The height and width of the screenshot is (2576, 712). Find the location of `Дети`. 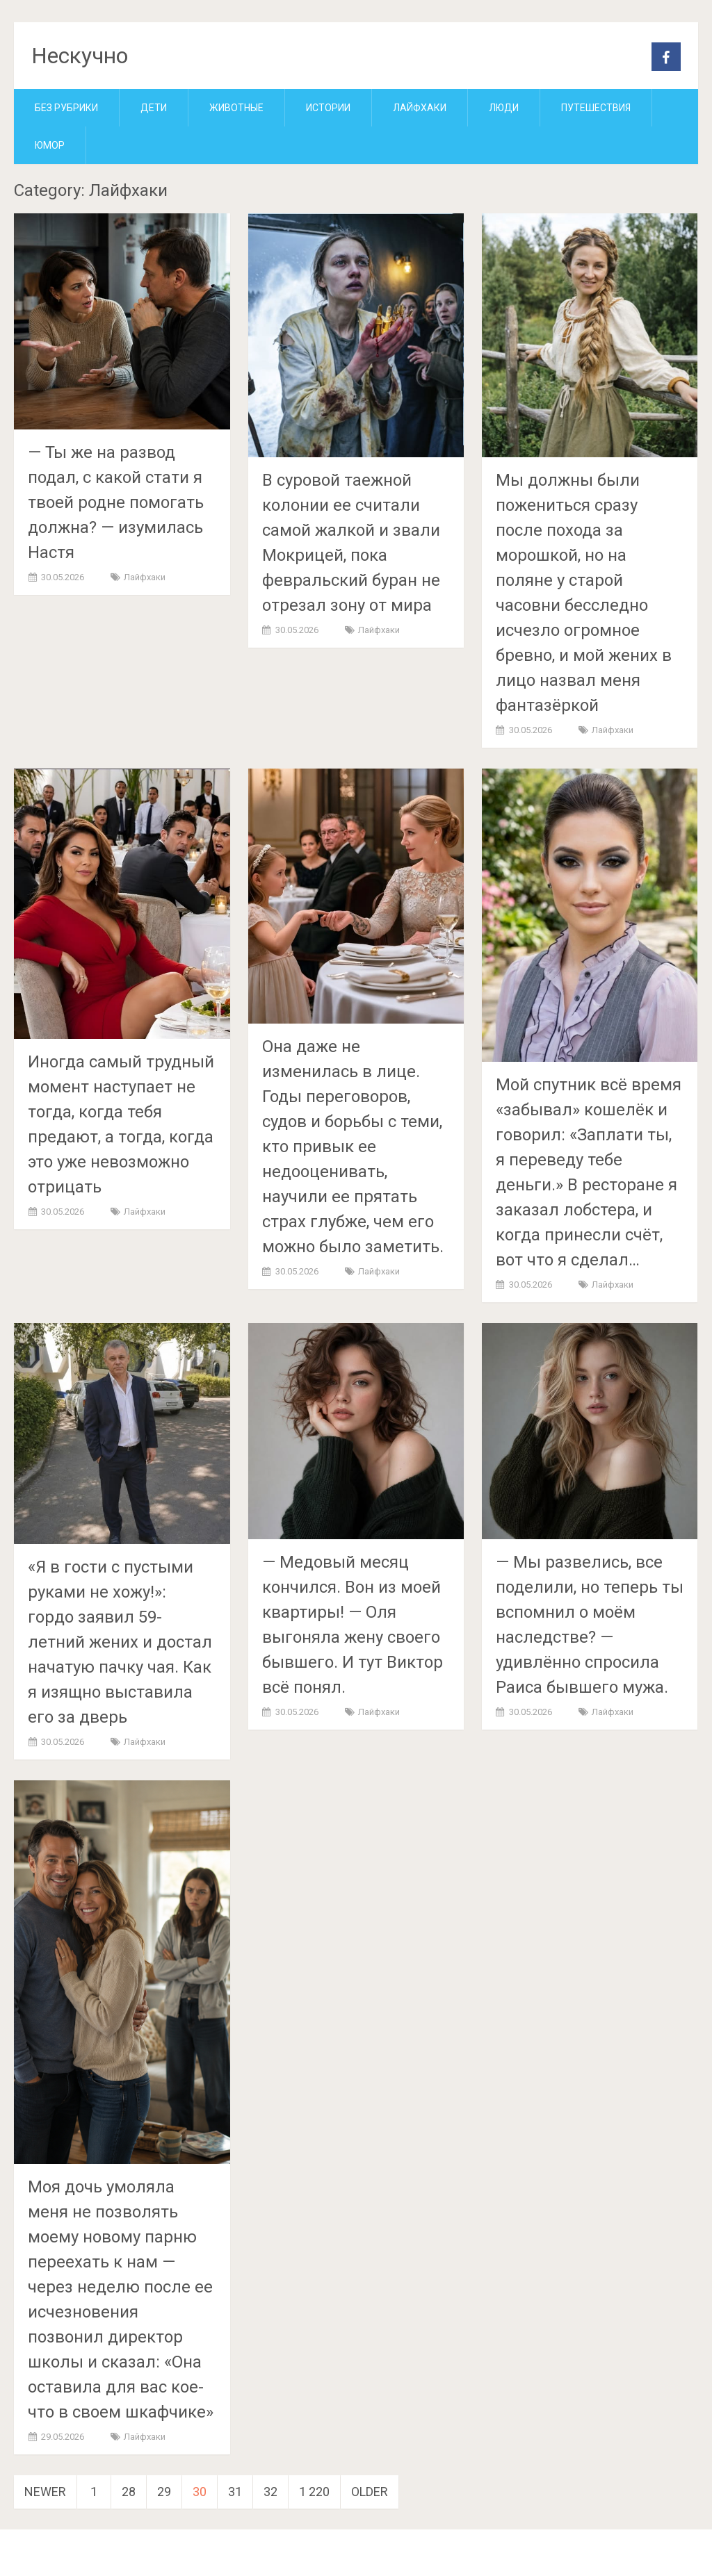

Дети is located at coordinates (153, 107).